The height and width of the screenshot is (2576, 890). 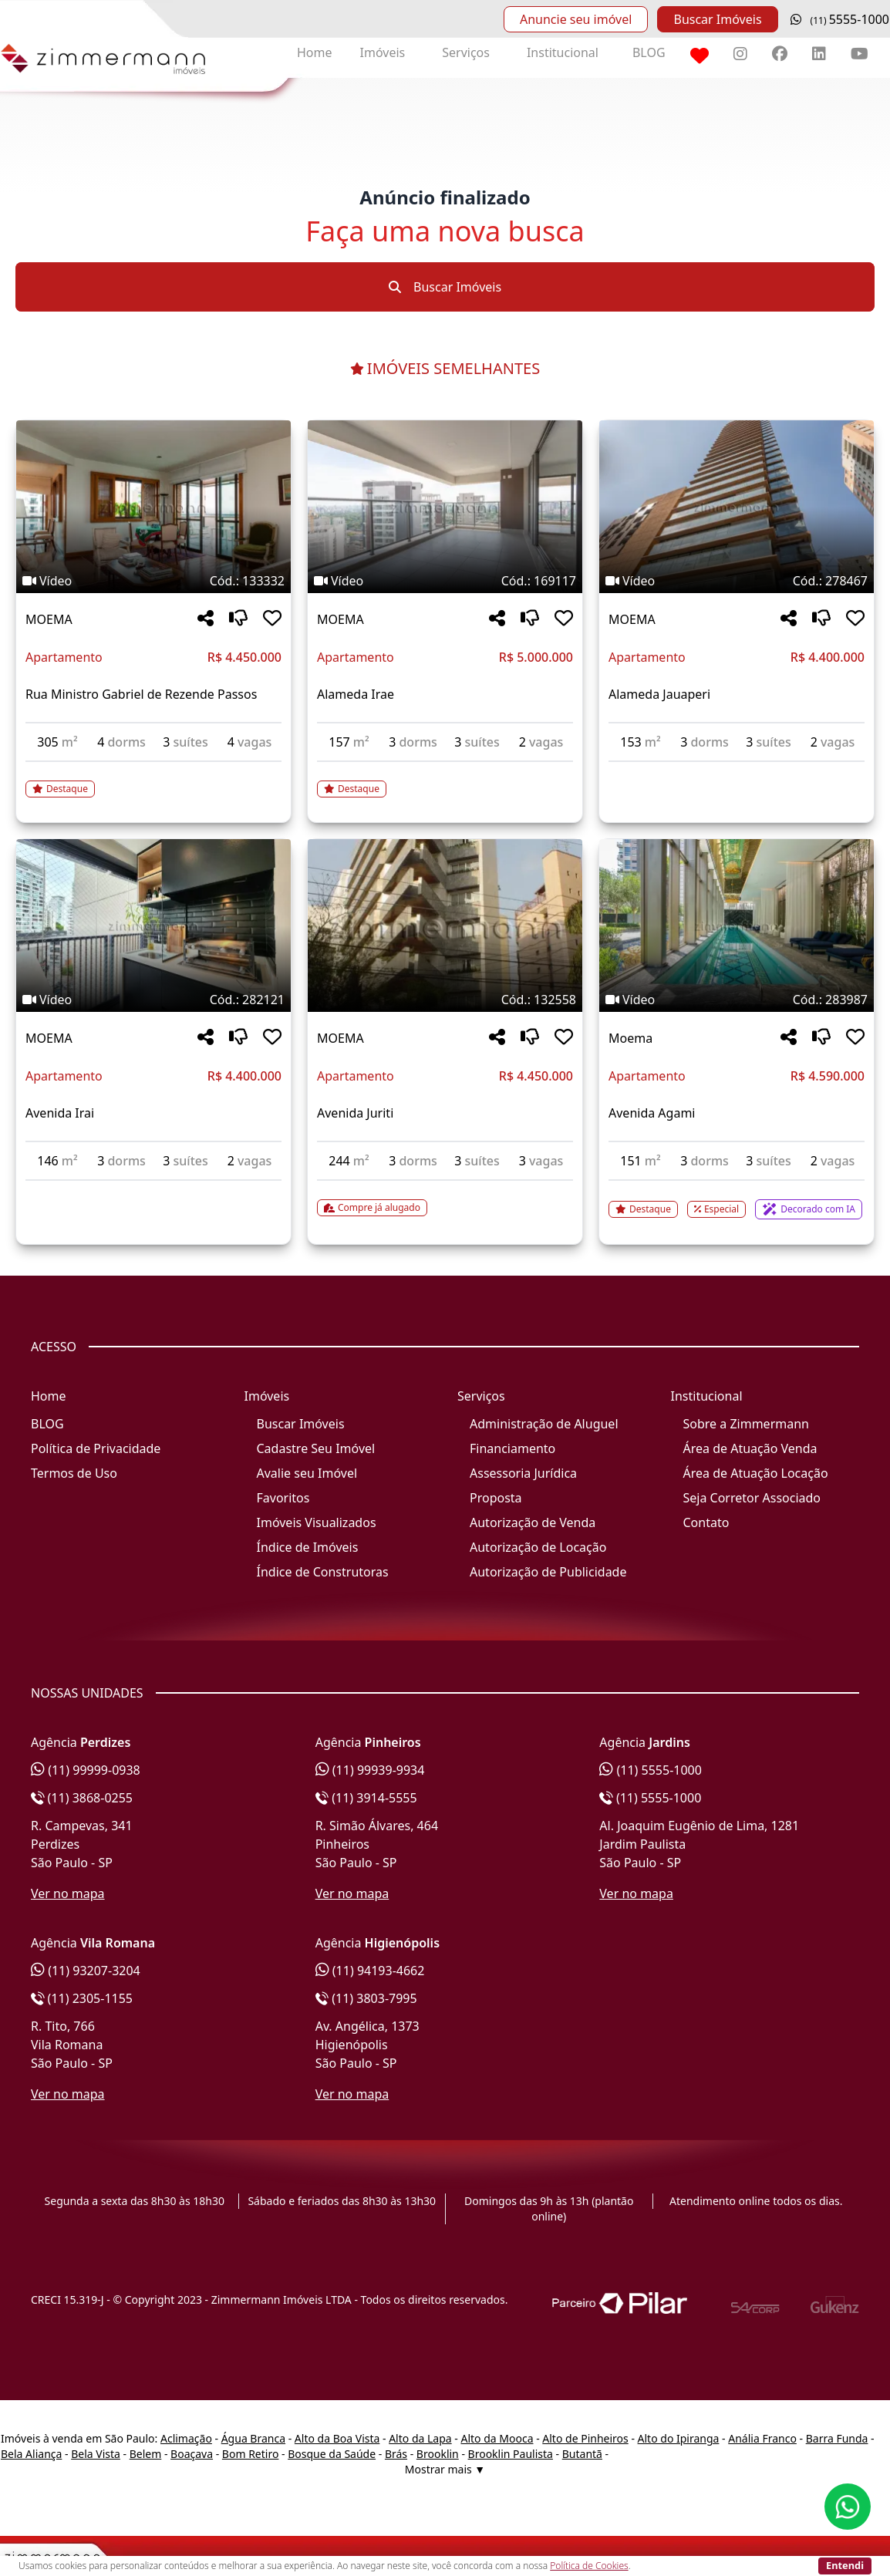 I want to click on (11) 5555-1000, so click(x=650, y=1770).